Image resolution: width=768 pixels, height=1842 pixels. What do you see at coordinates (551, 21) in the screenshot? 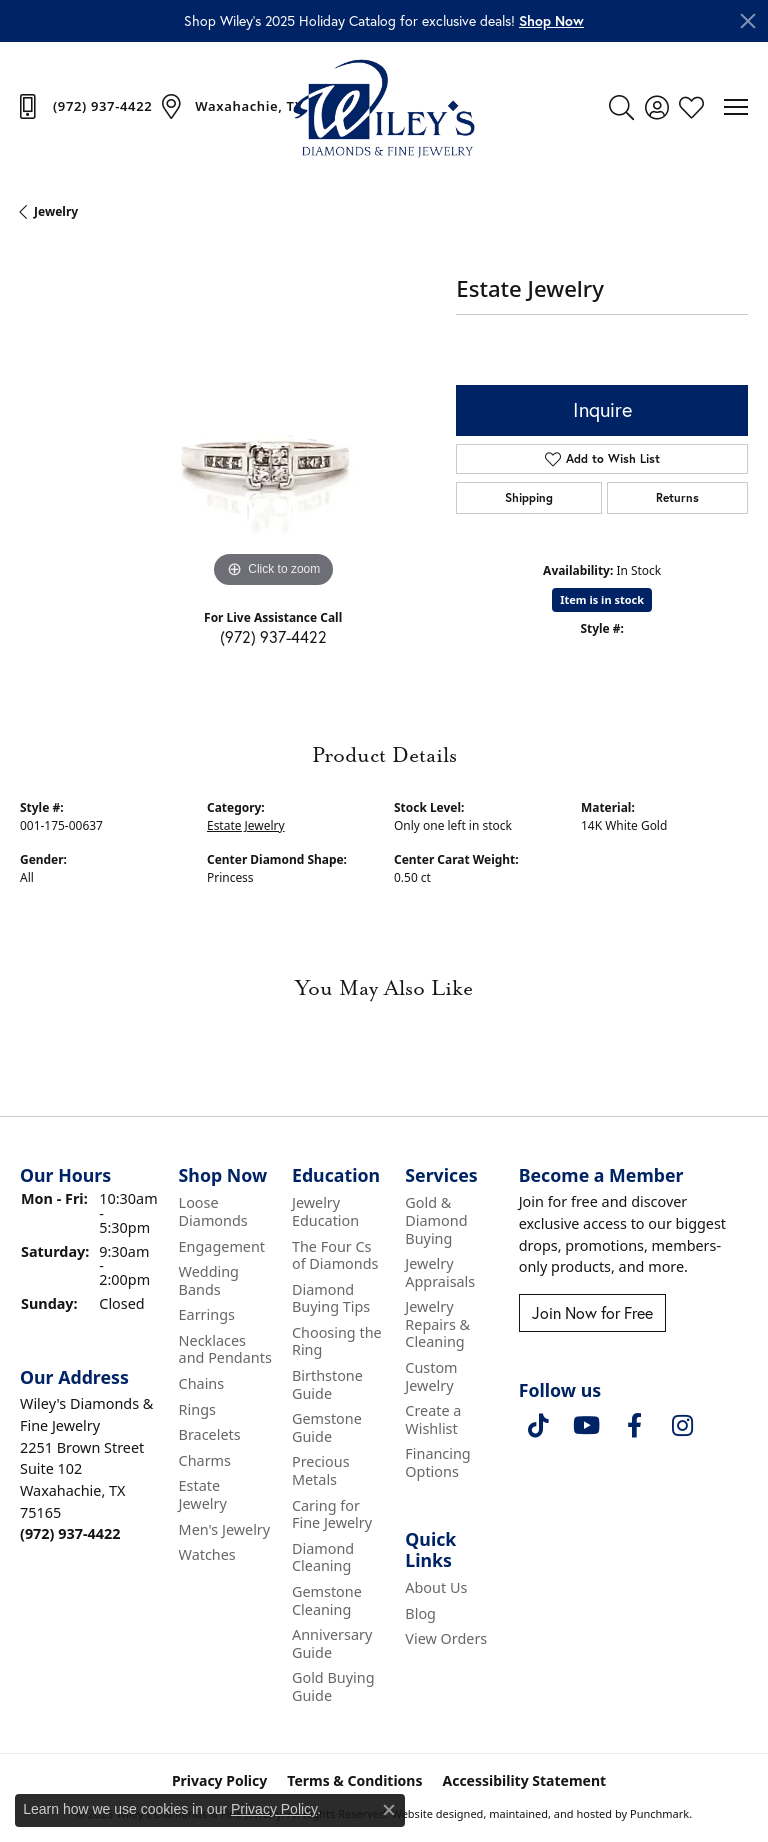
I see `[button]` at bounding box center [551, 21].